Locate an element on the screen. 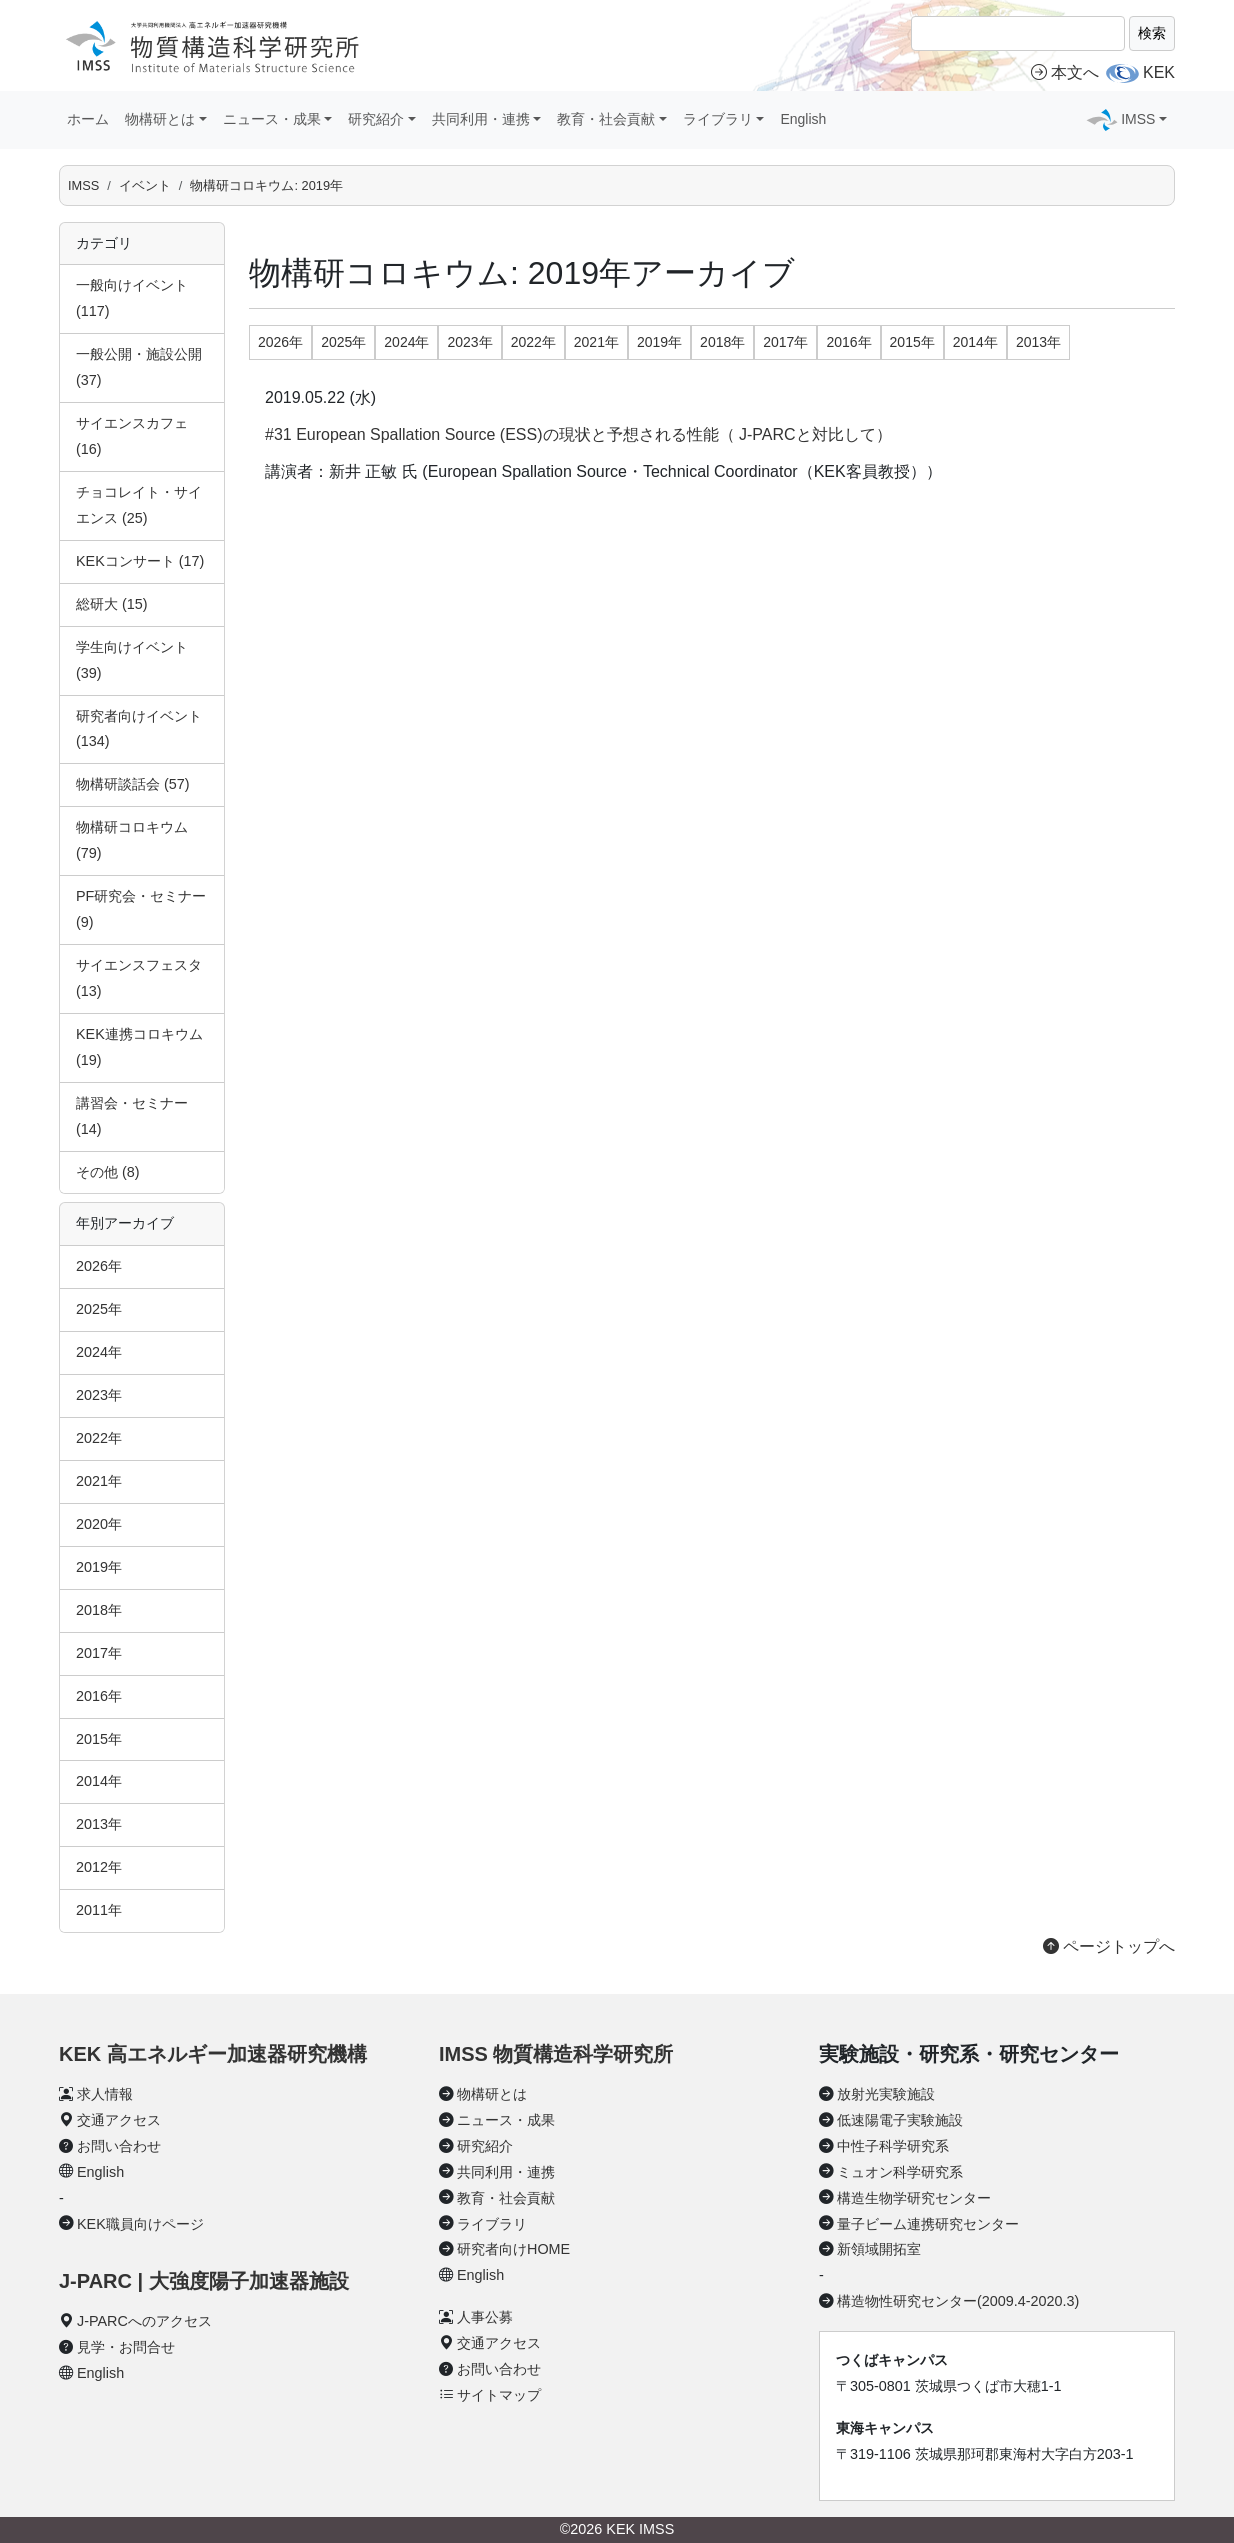  KEK is located at coordinates (1159, 72).